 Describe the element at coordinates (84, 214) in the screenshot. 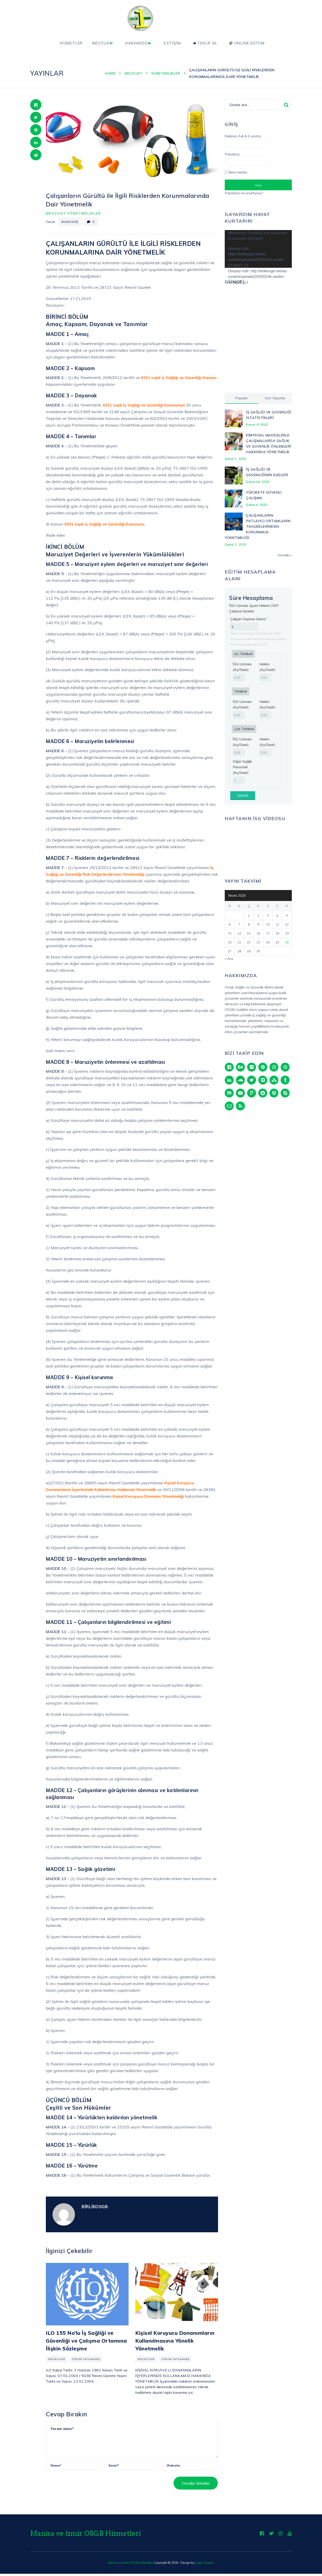

I see `Yönetmelikler` at that location.